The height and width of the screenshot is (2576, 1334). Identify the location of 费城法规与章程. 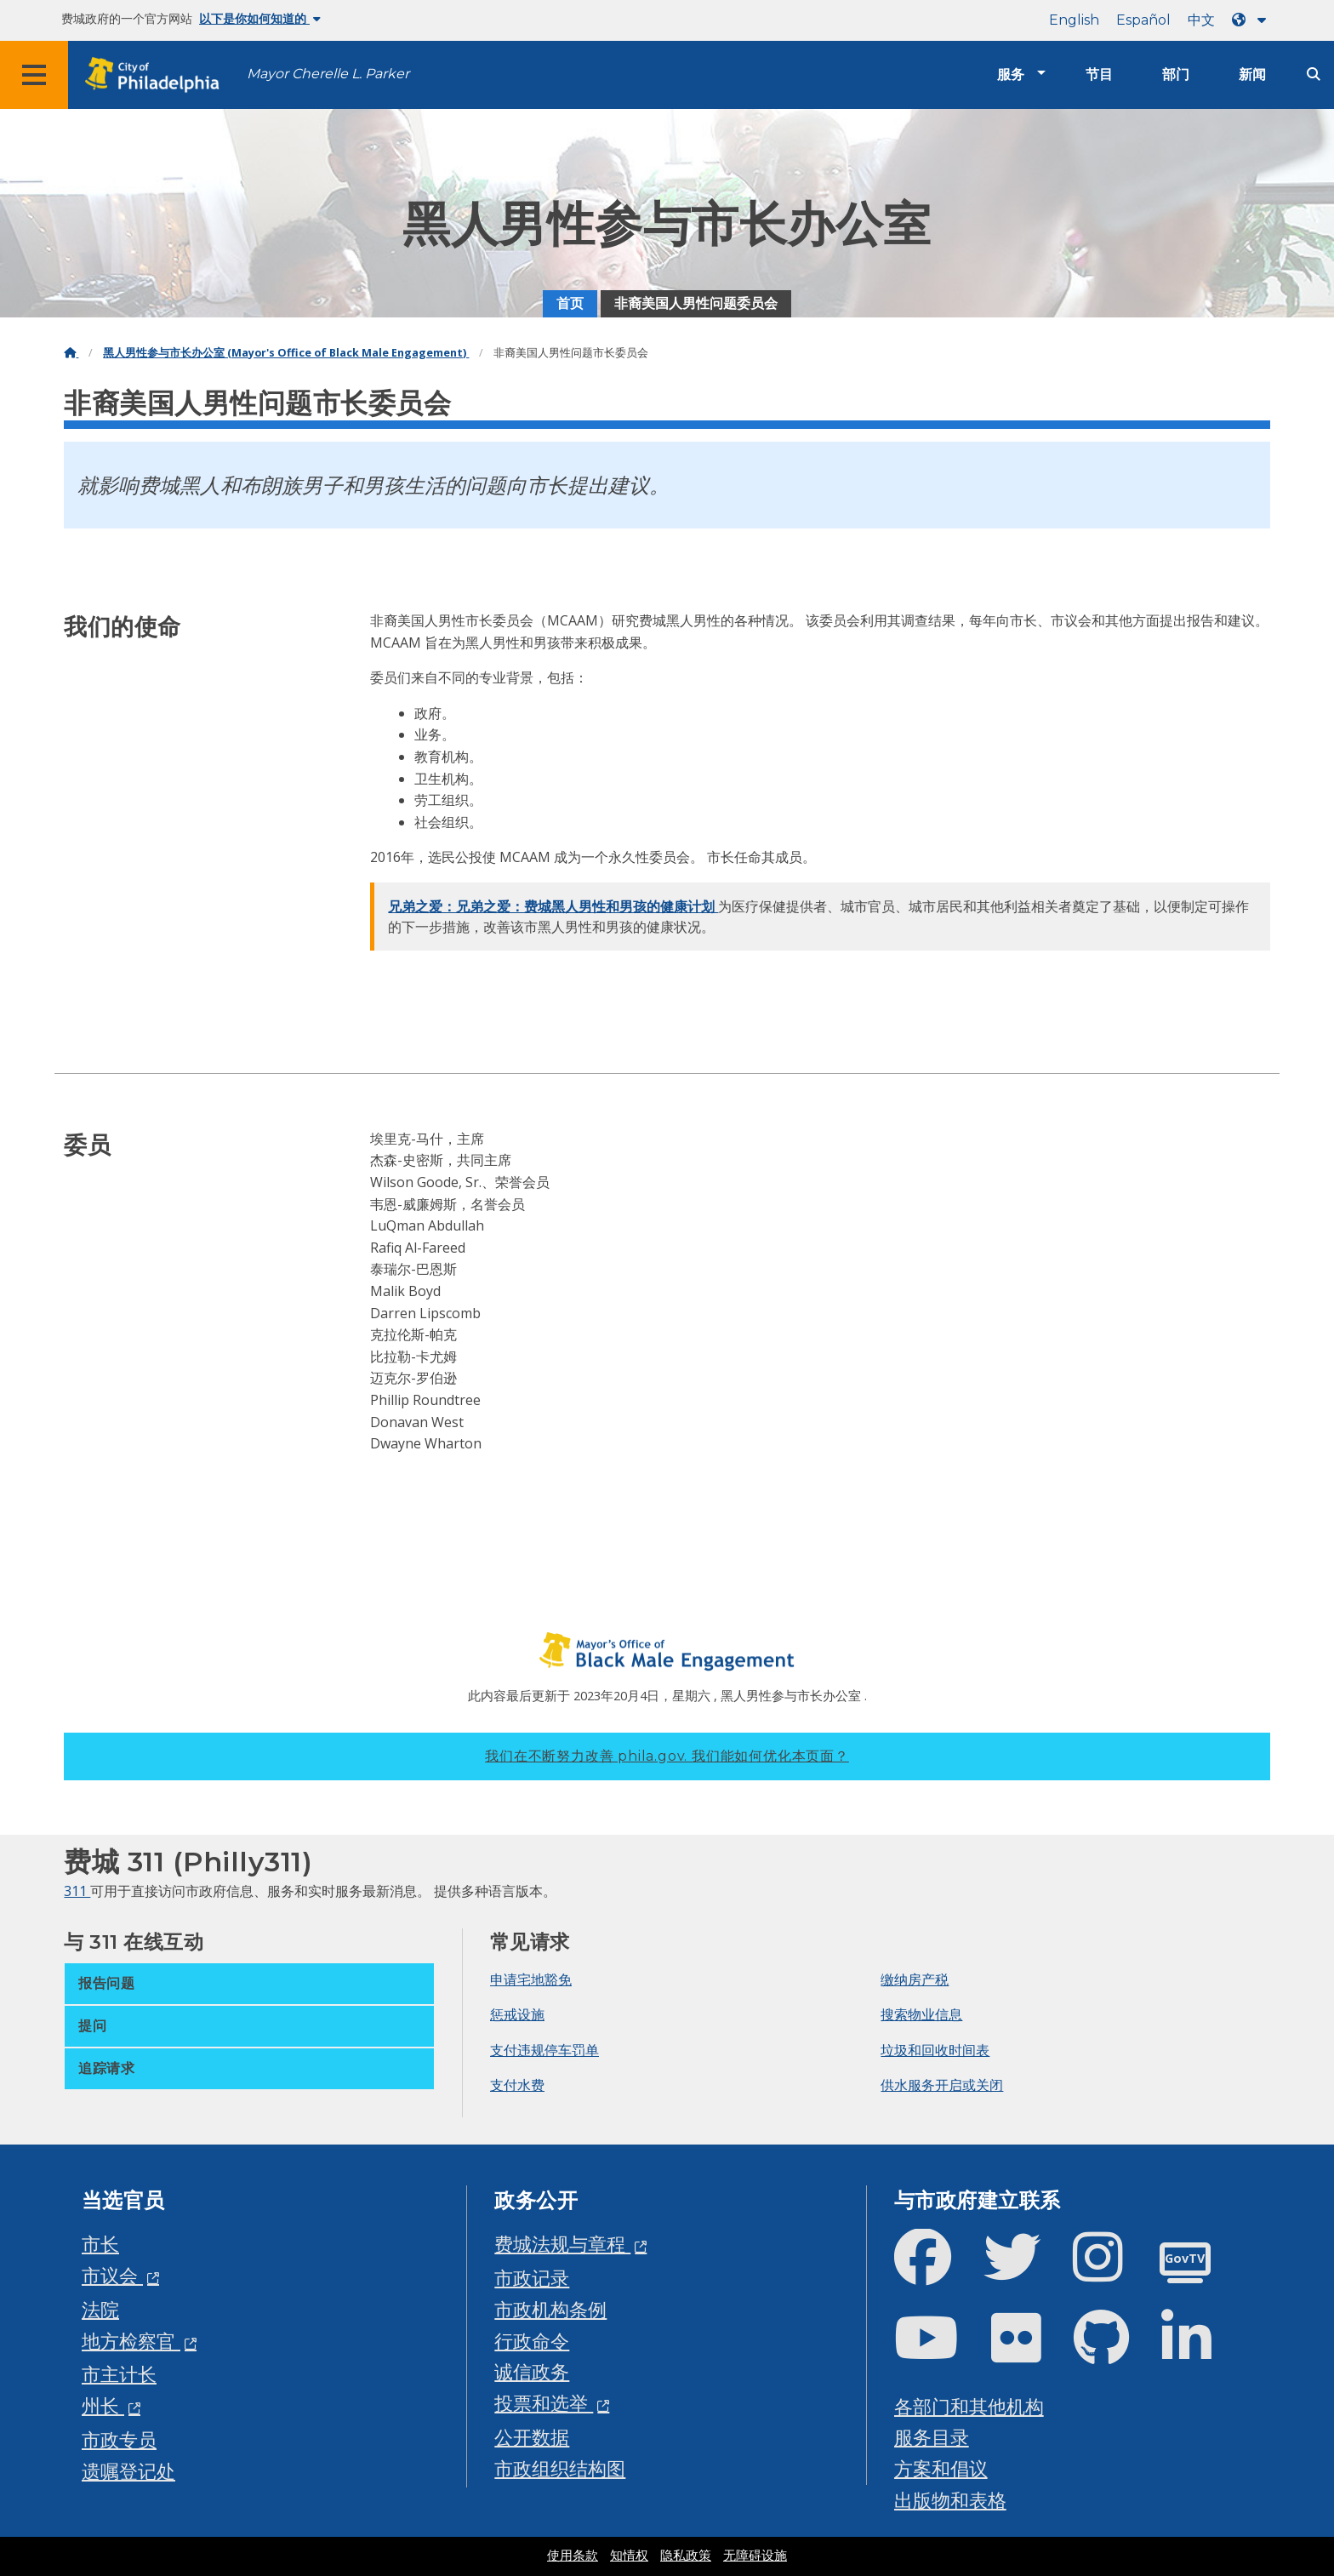
(562, 2243).